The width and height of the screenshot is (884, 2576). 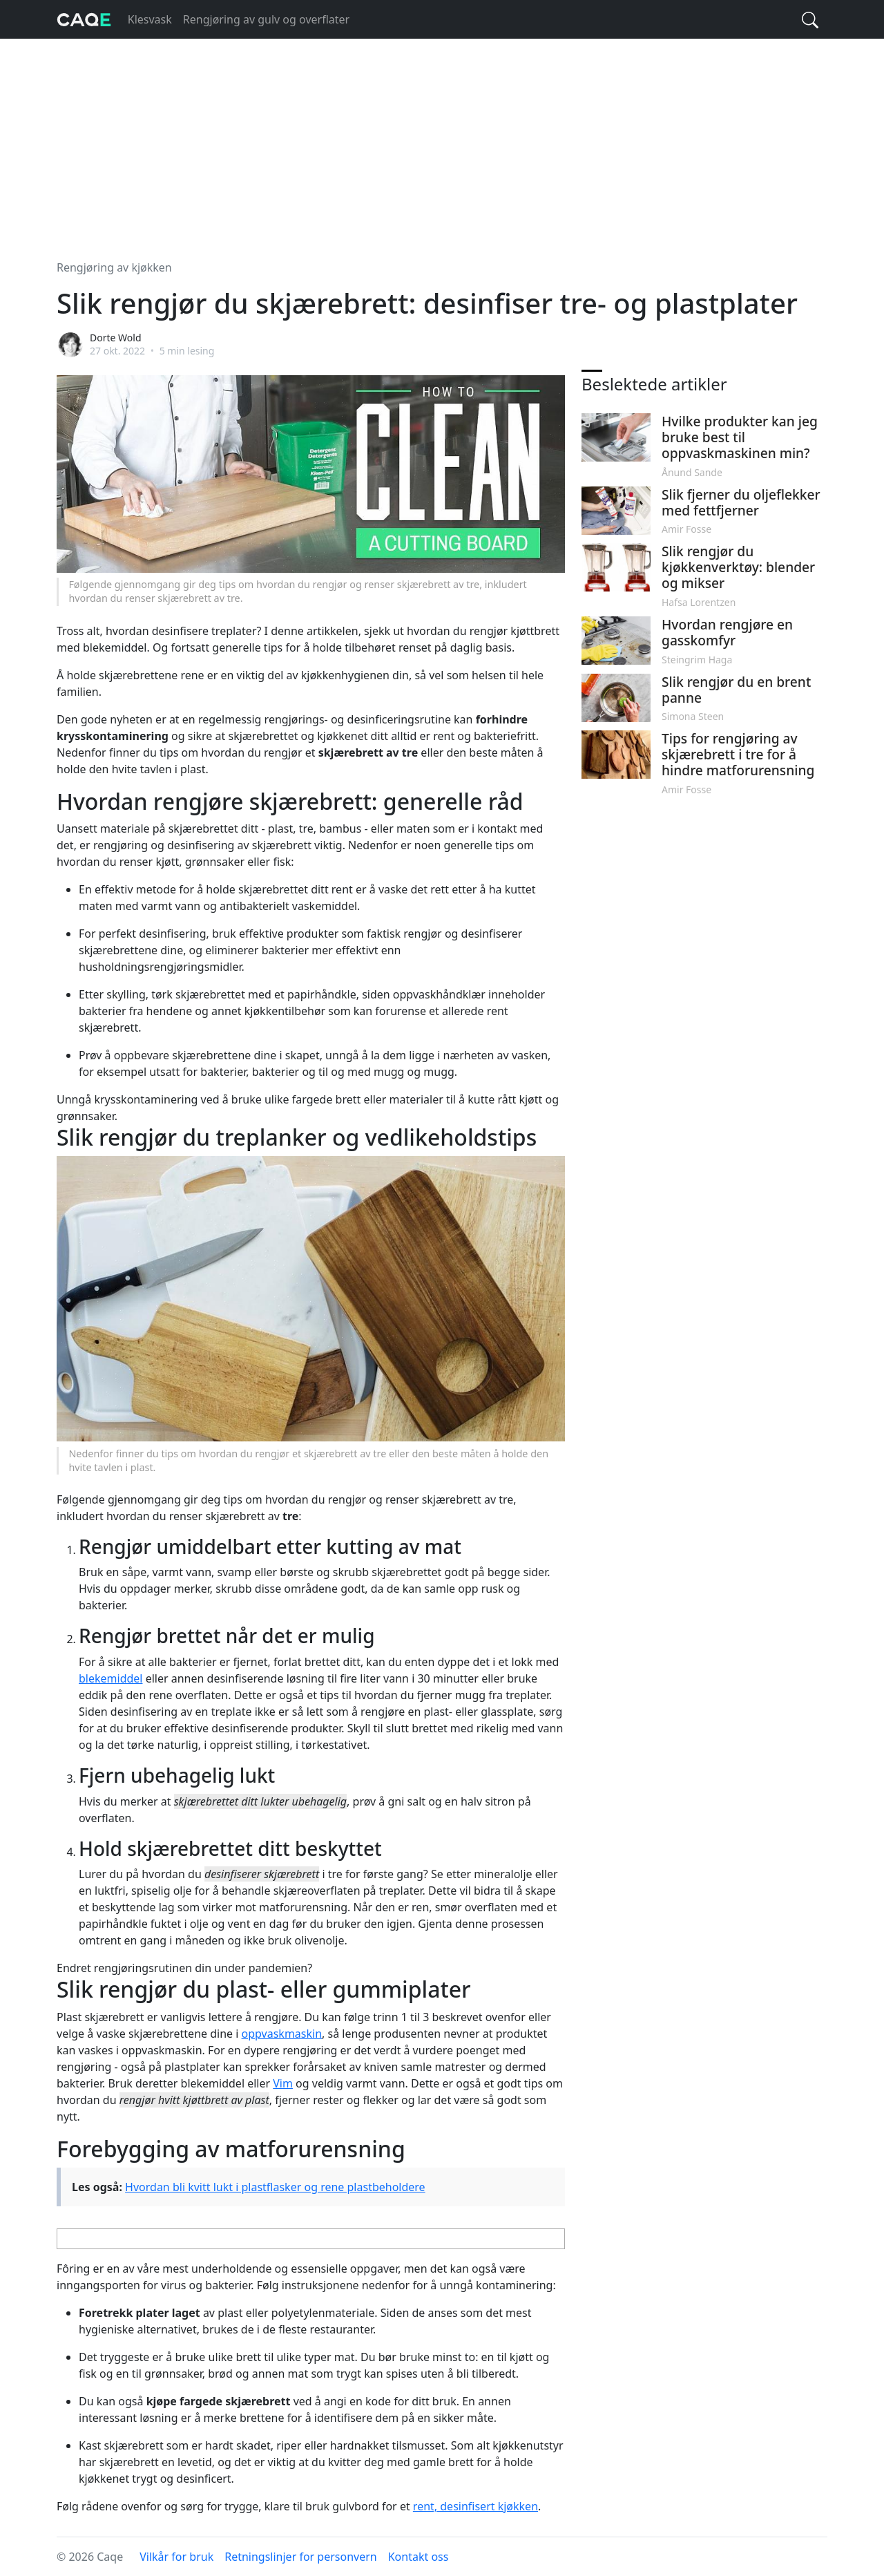 I want to click on blekemiddel, so click(x=110, y=1678).